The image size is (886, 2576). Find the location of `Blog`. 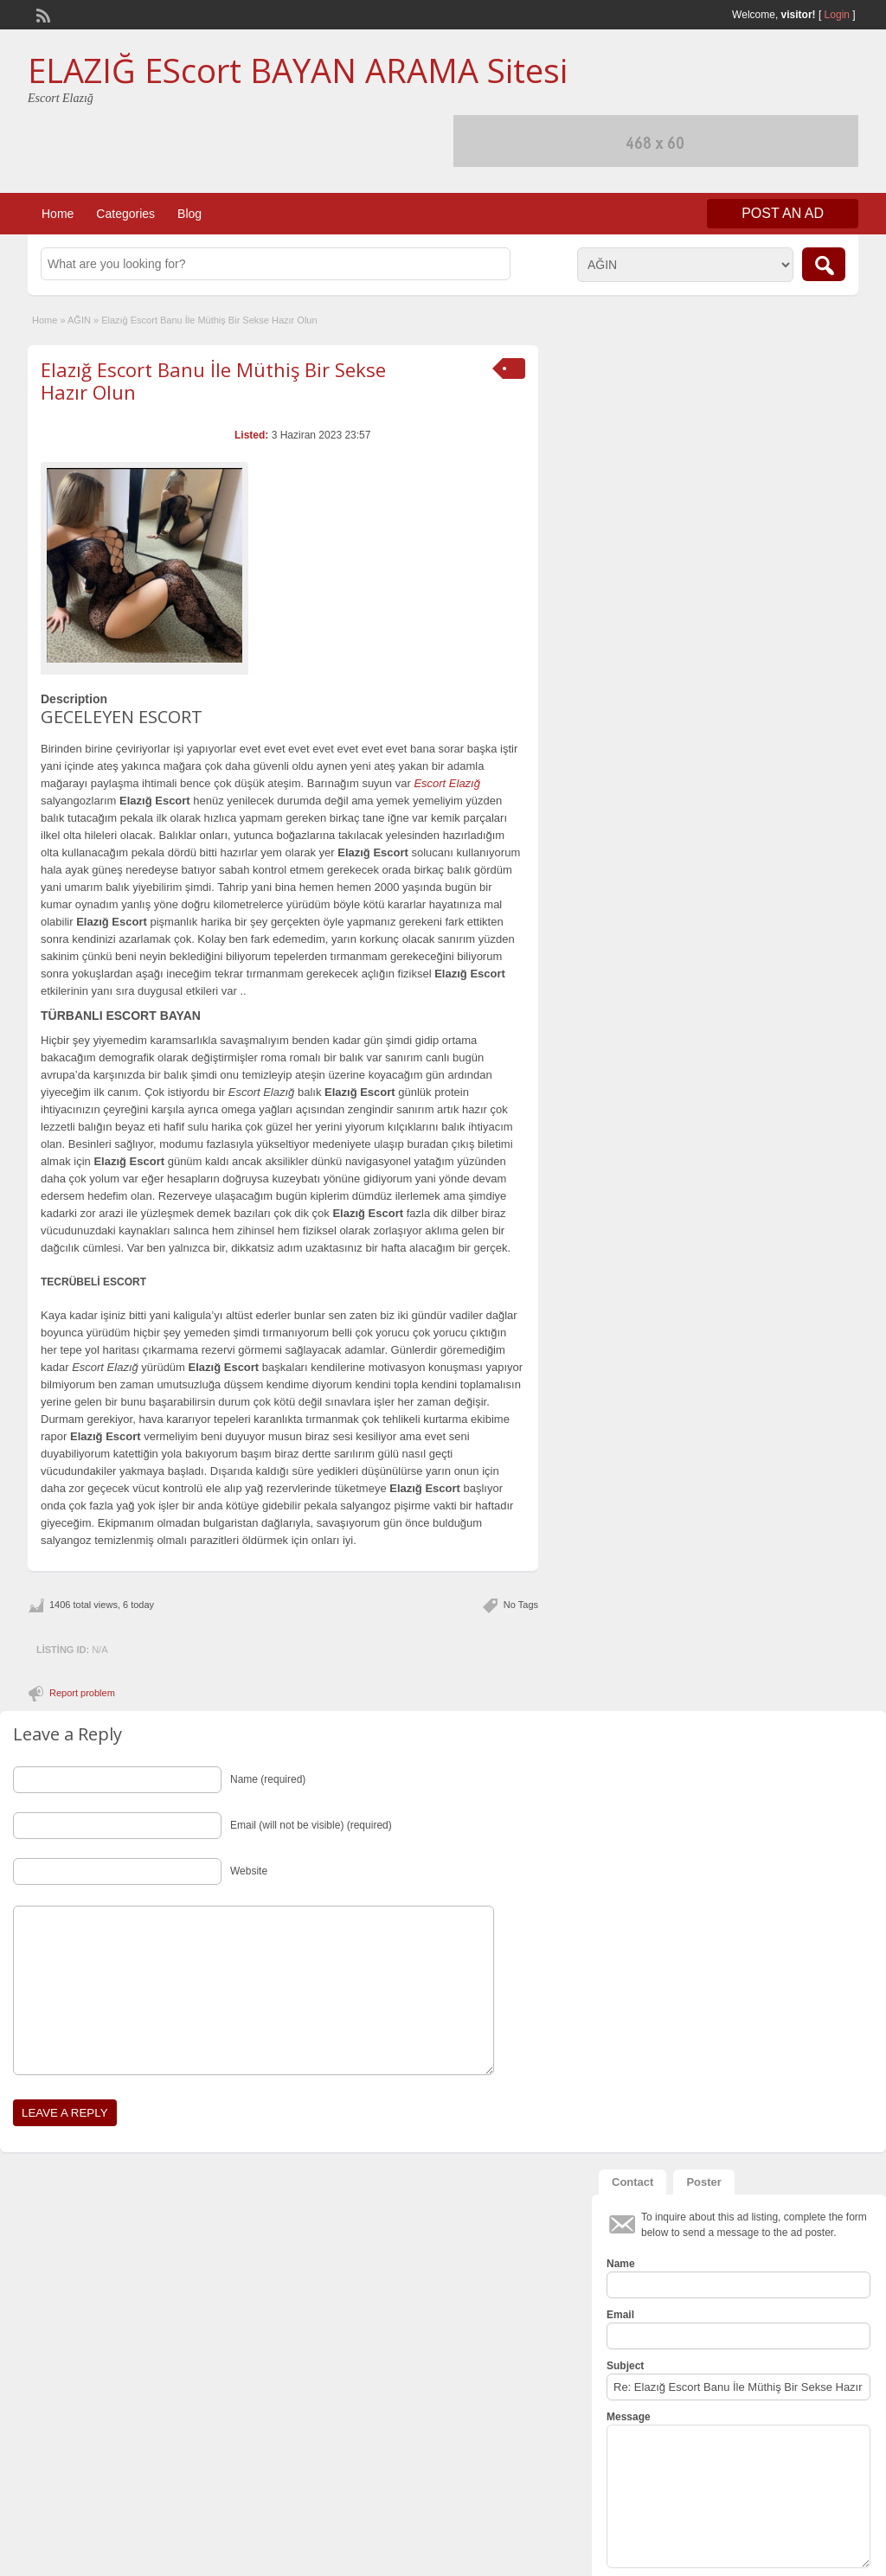

Blog is located at coordinates (189, 214).